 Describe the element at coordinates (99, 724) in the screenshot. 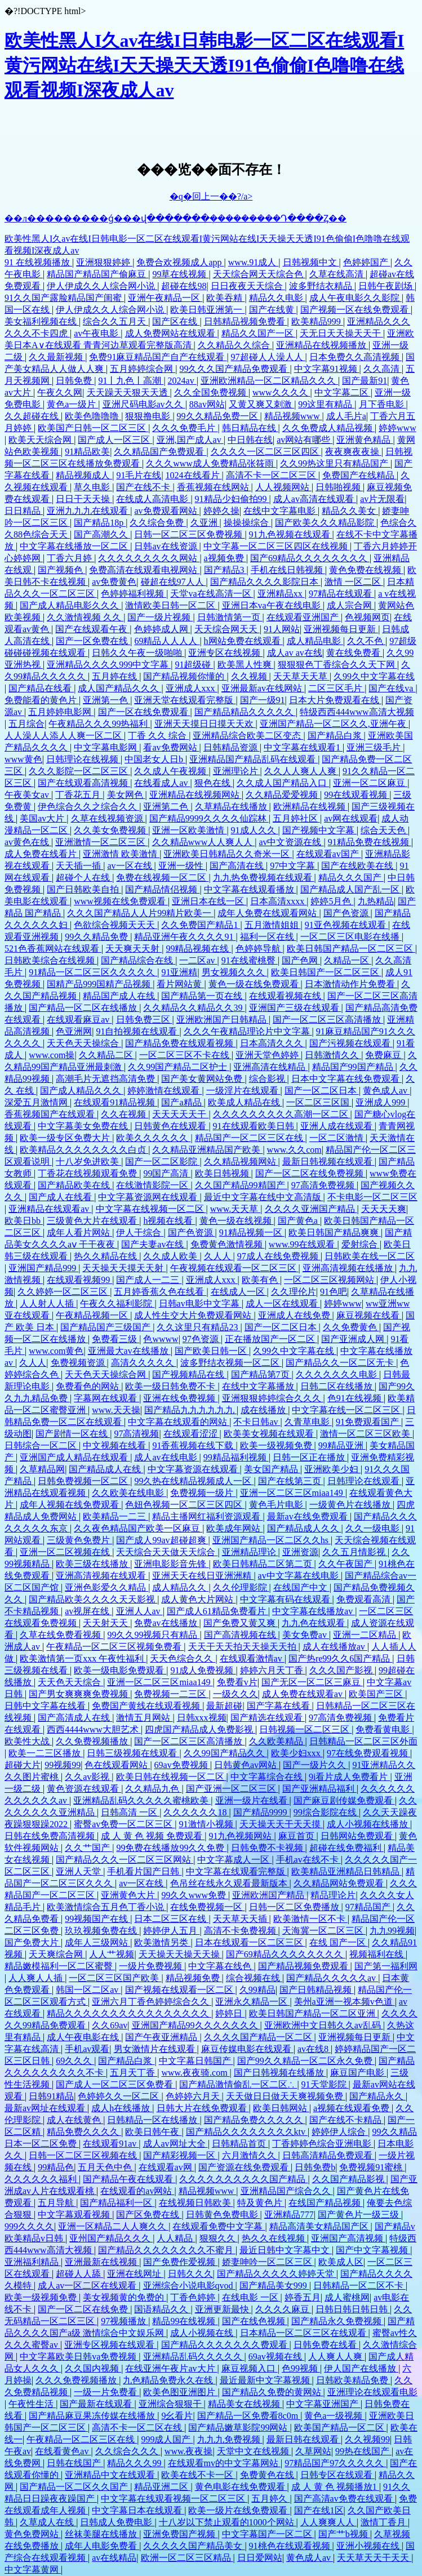

I see `午夜精品久久久99热福利` at that location.